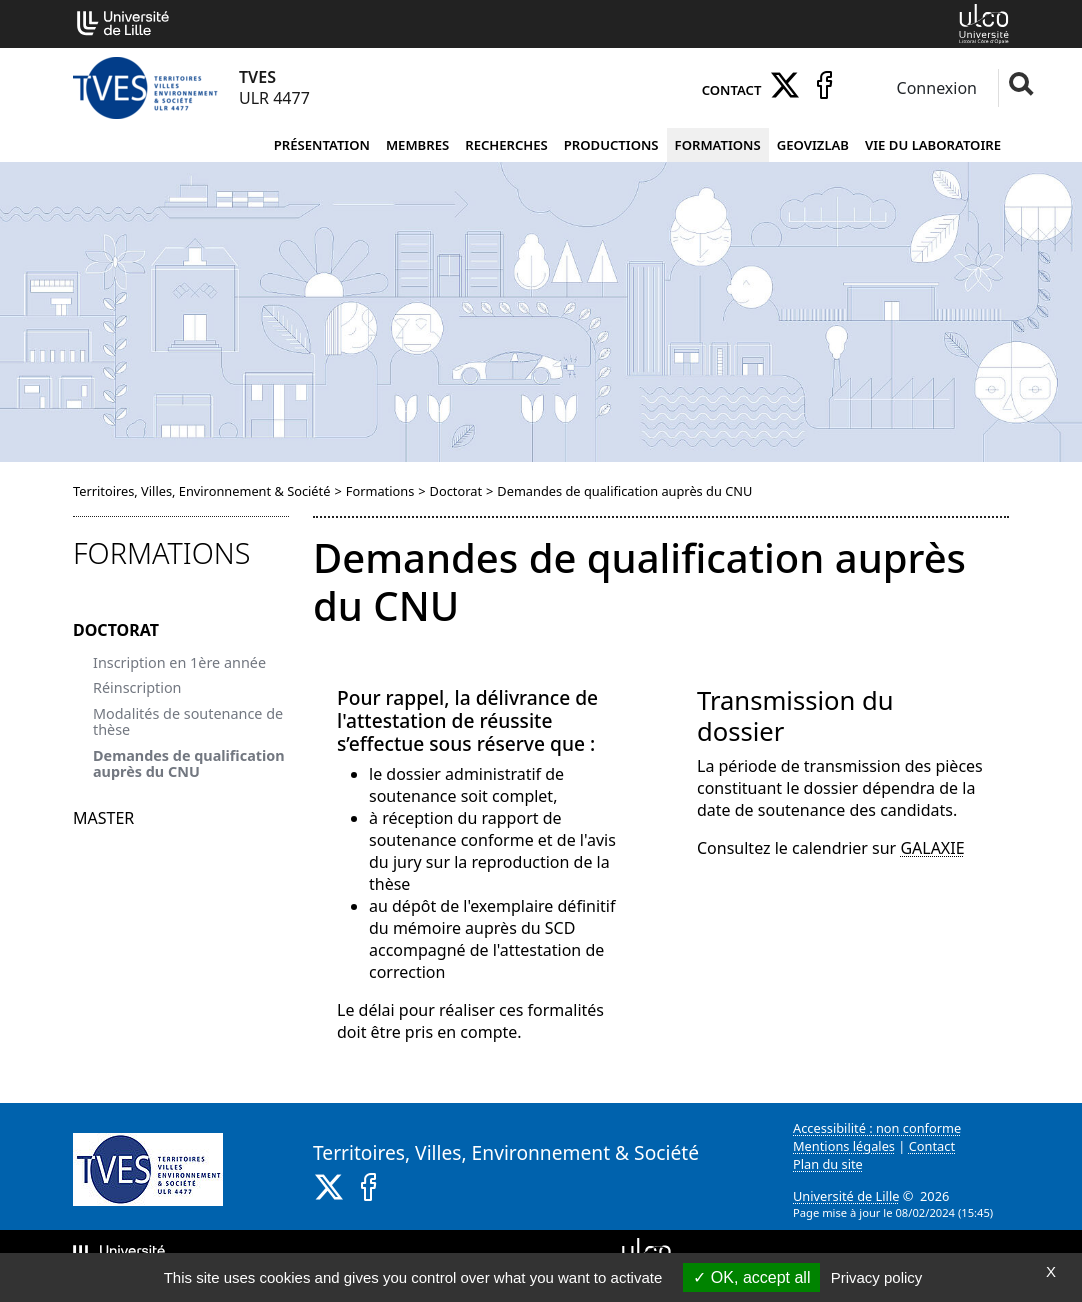  I want to click on Contact, so click(732, 90).